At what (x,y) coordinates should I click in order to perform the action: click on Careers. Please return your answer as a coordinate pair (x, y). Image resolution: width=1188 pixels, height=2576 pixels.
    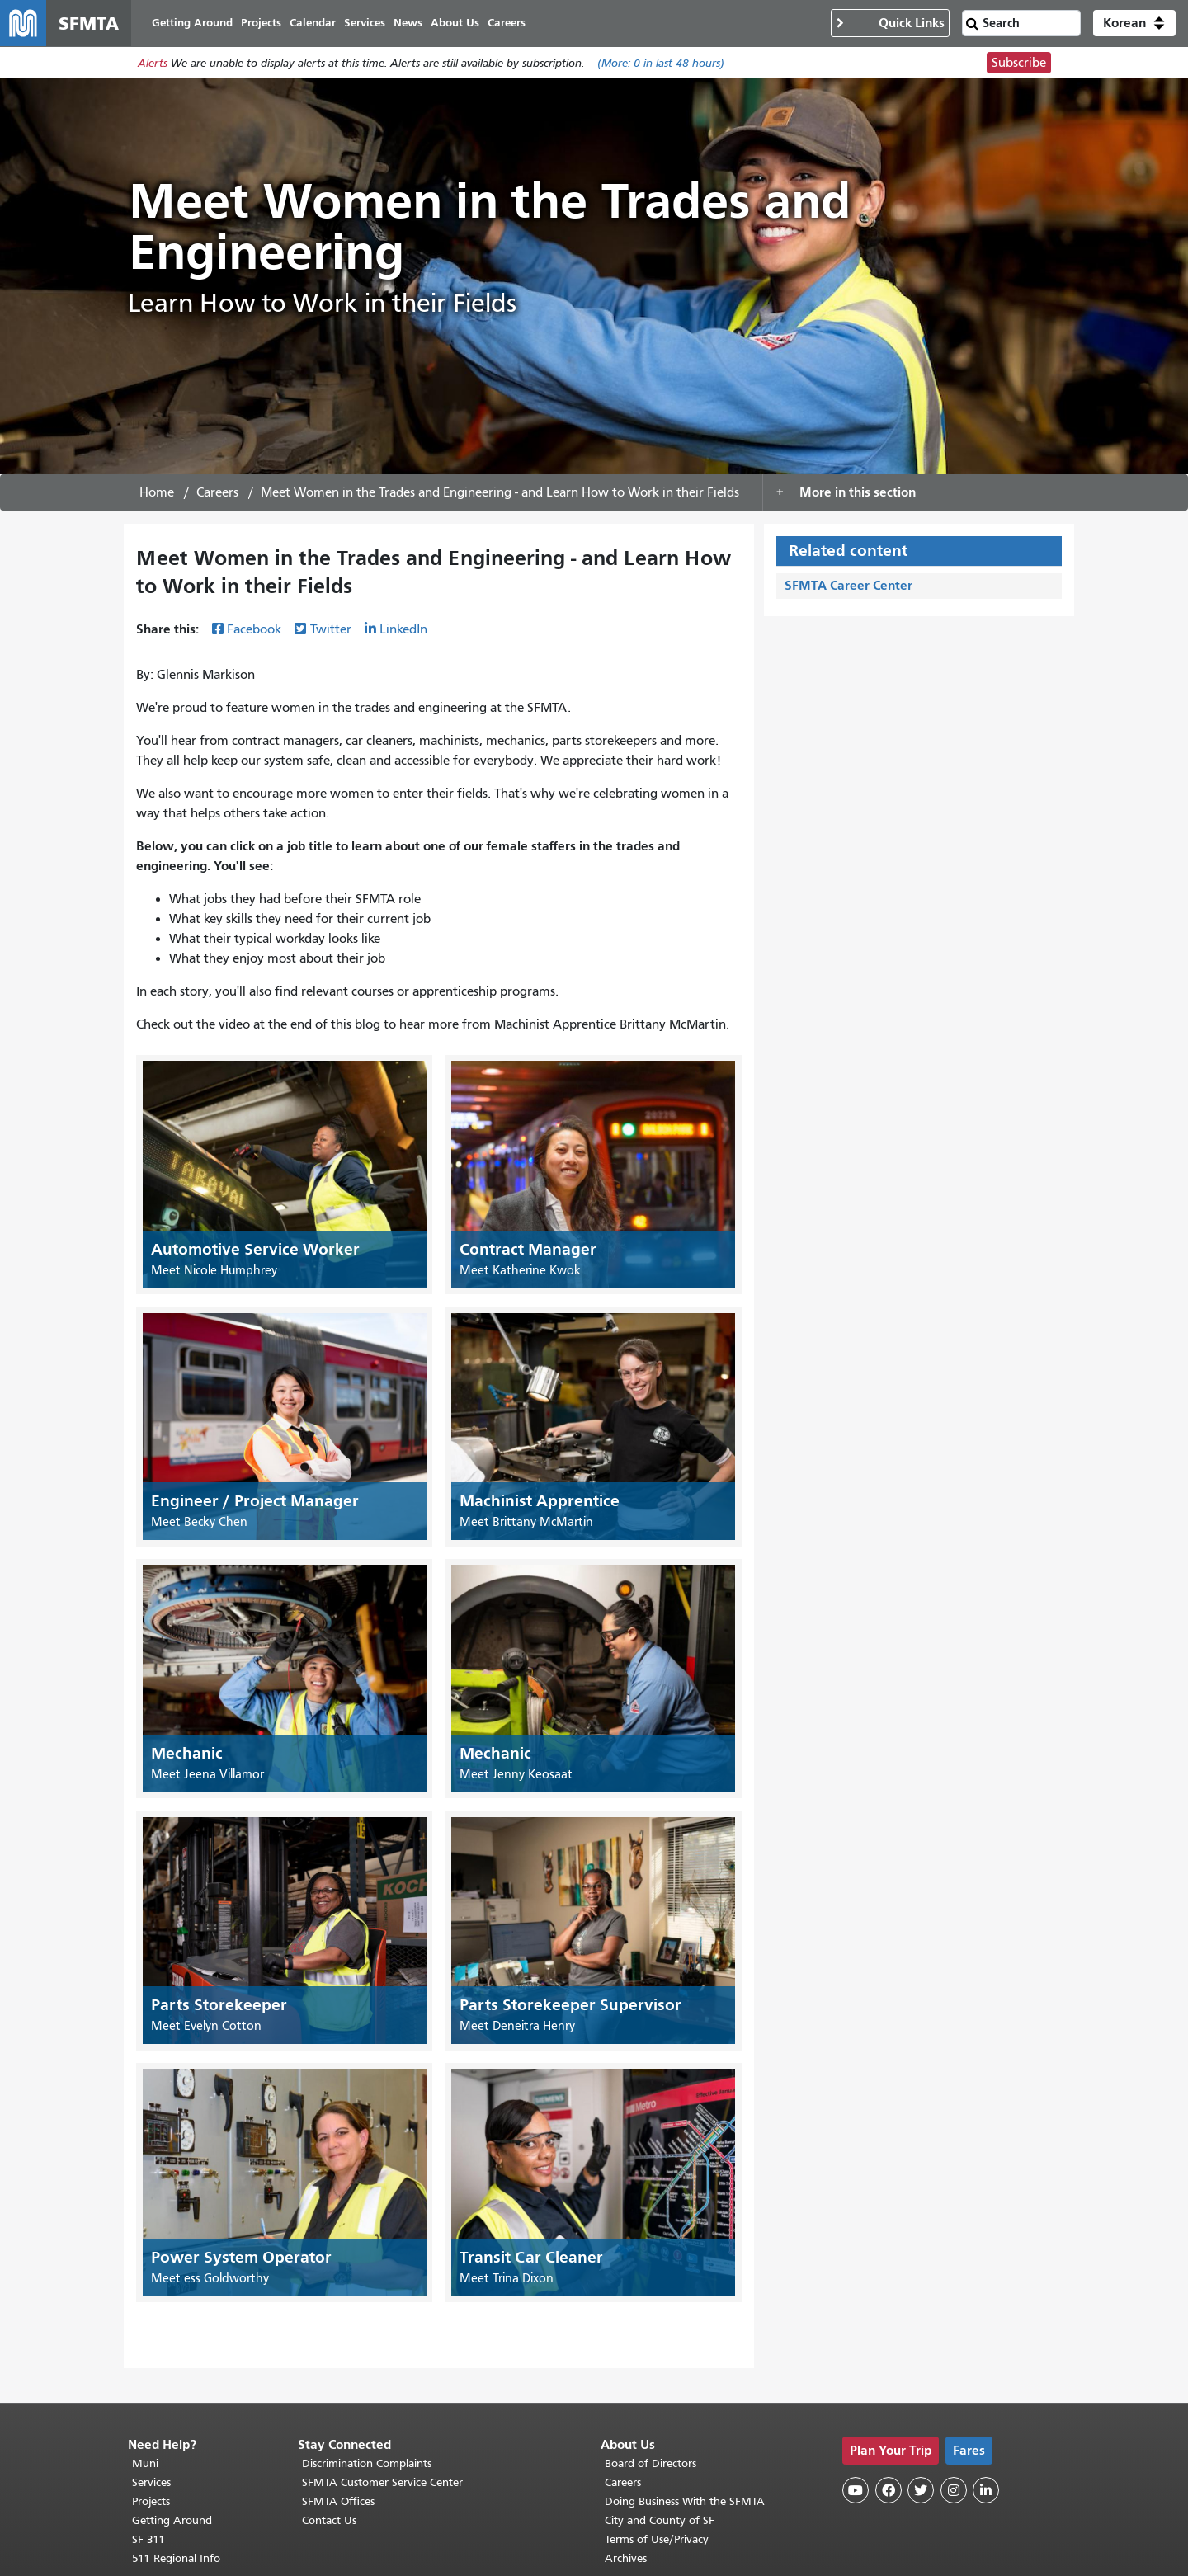
    Looking at the image, I should click on (217, 492).